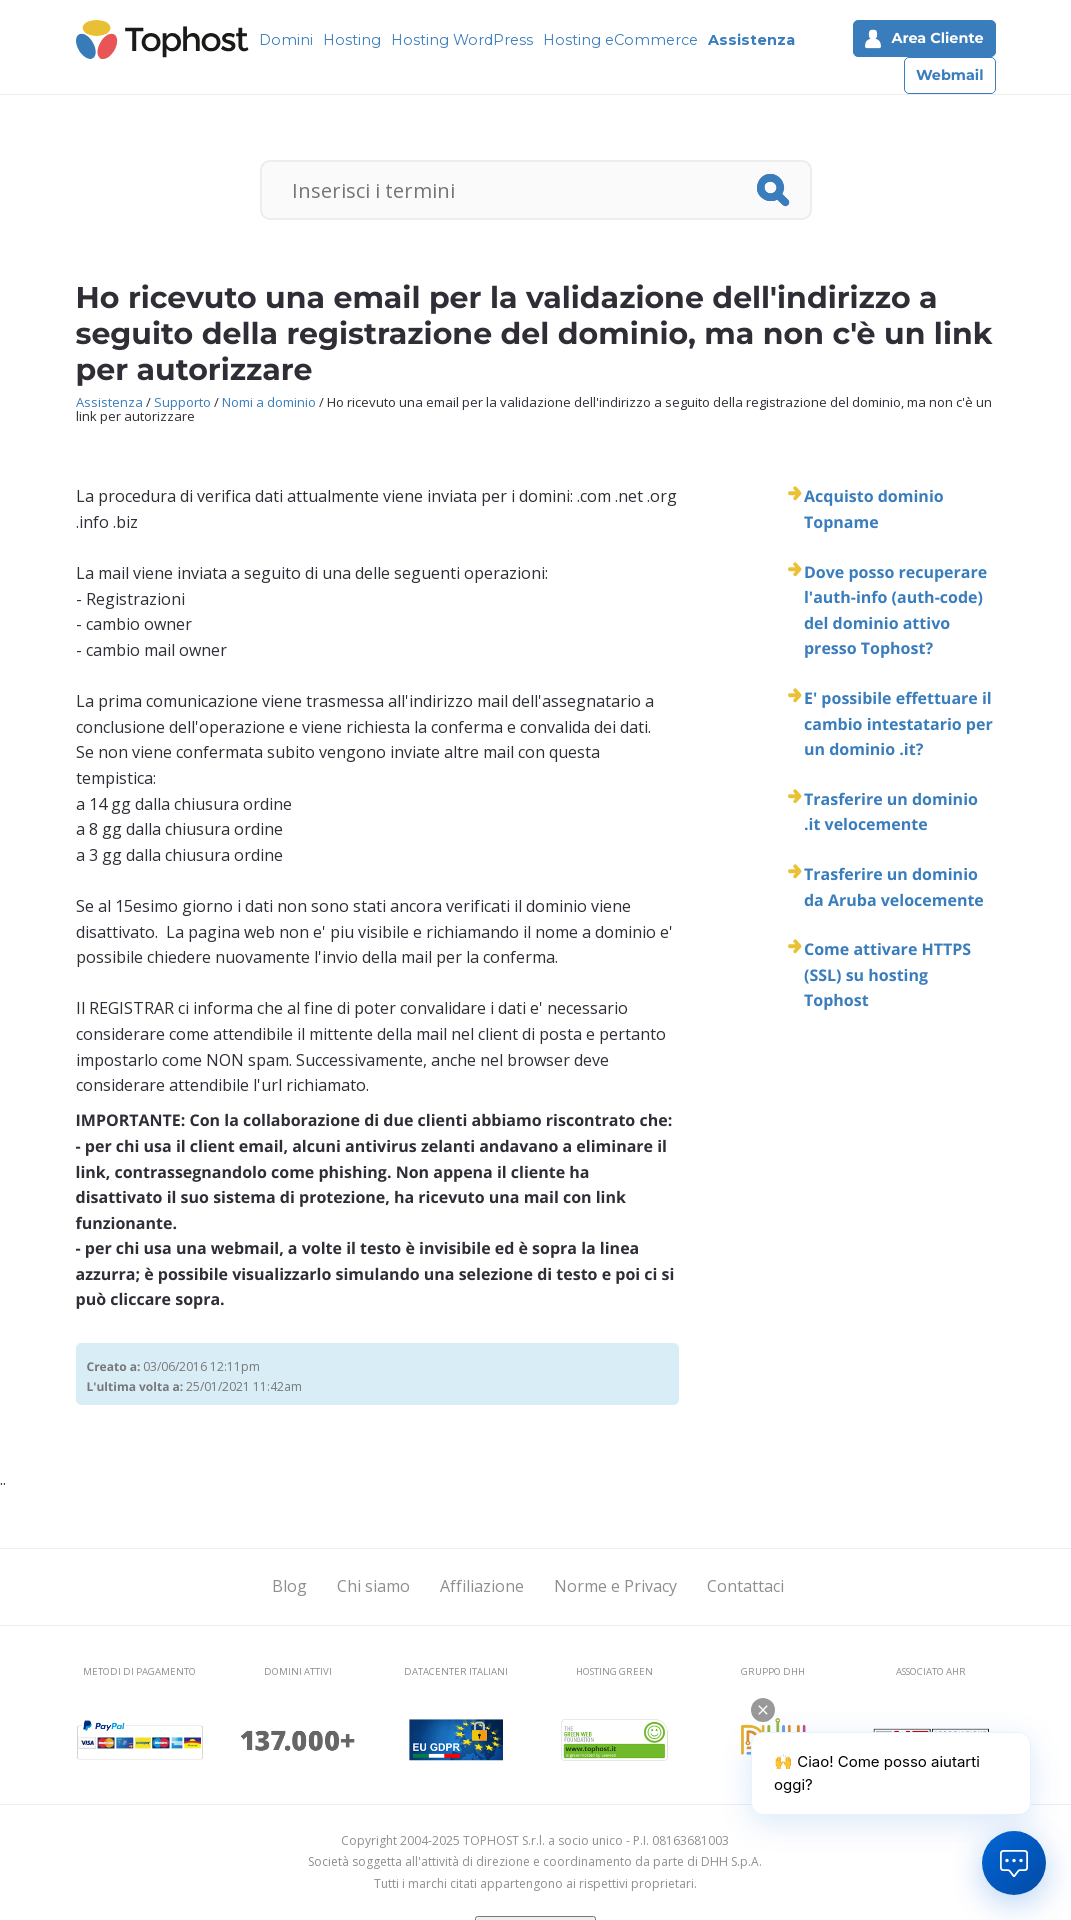  Describe the element at coordinates (745, 1586) in the screenshot. I see `Contattaci` at that location.